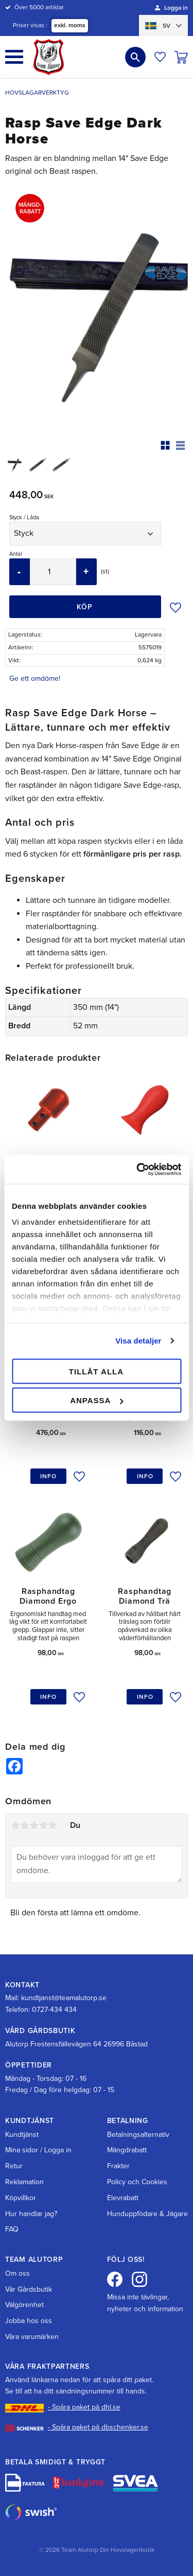  What do you see at coordinates (137, 1169) in the screenshot?
I see `[Cookiebot av Usercentrics - öppnas i ett nytt fönster]` at bounding box center [137, 1169].